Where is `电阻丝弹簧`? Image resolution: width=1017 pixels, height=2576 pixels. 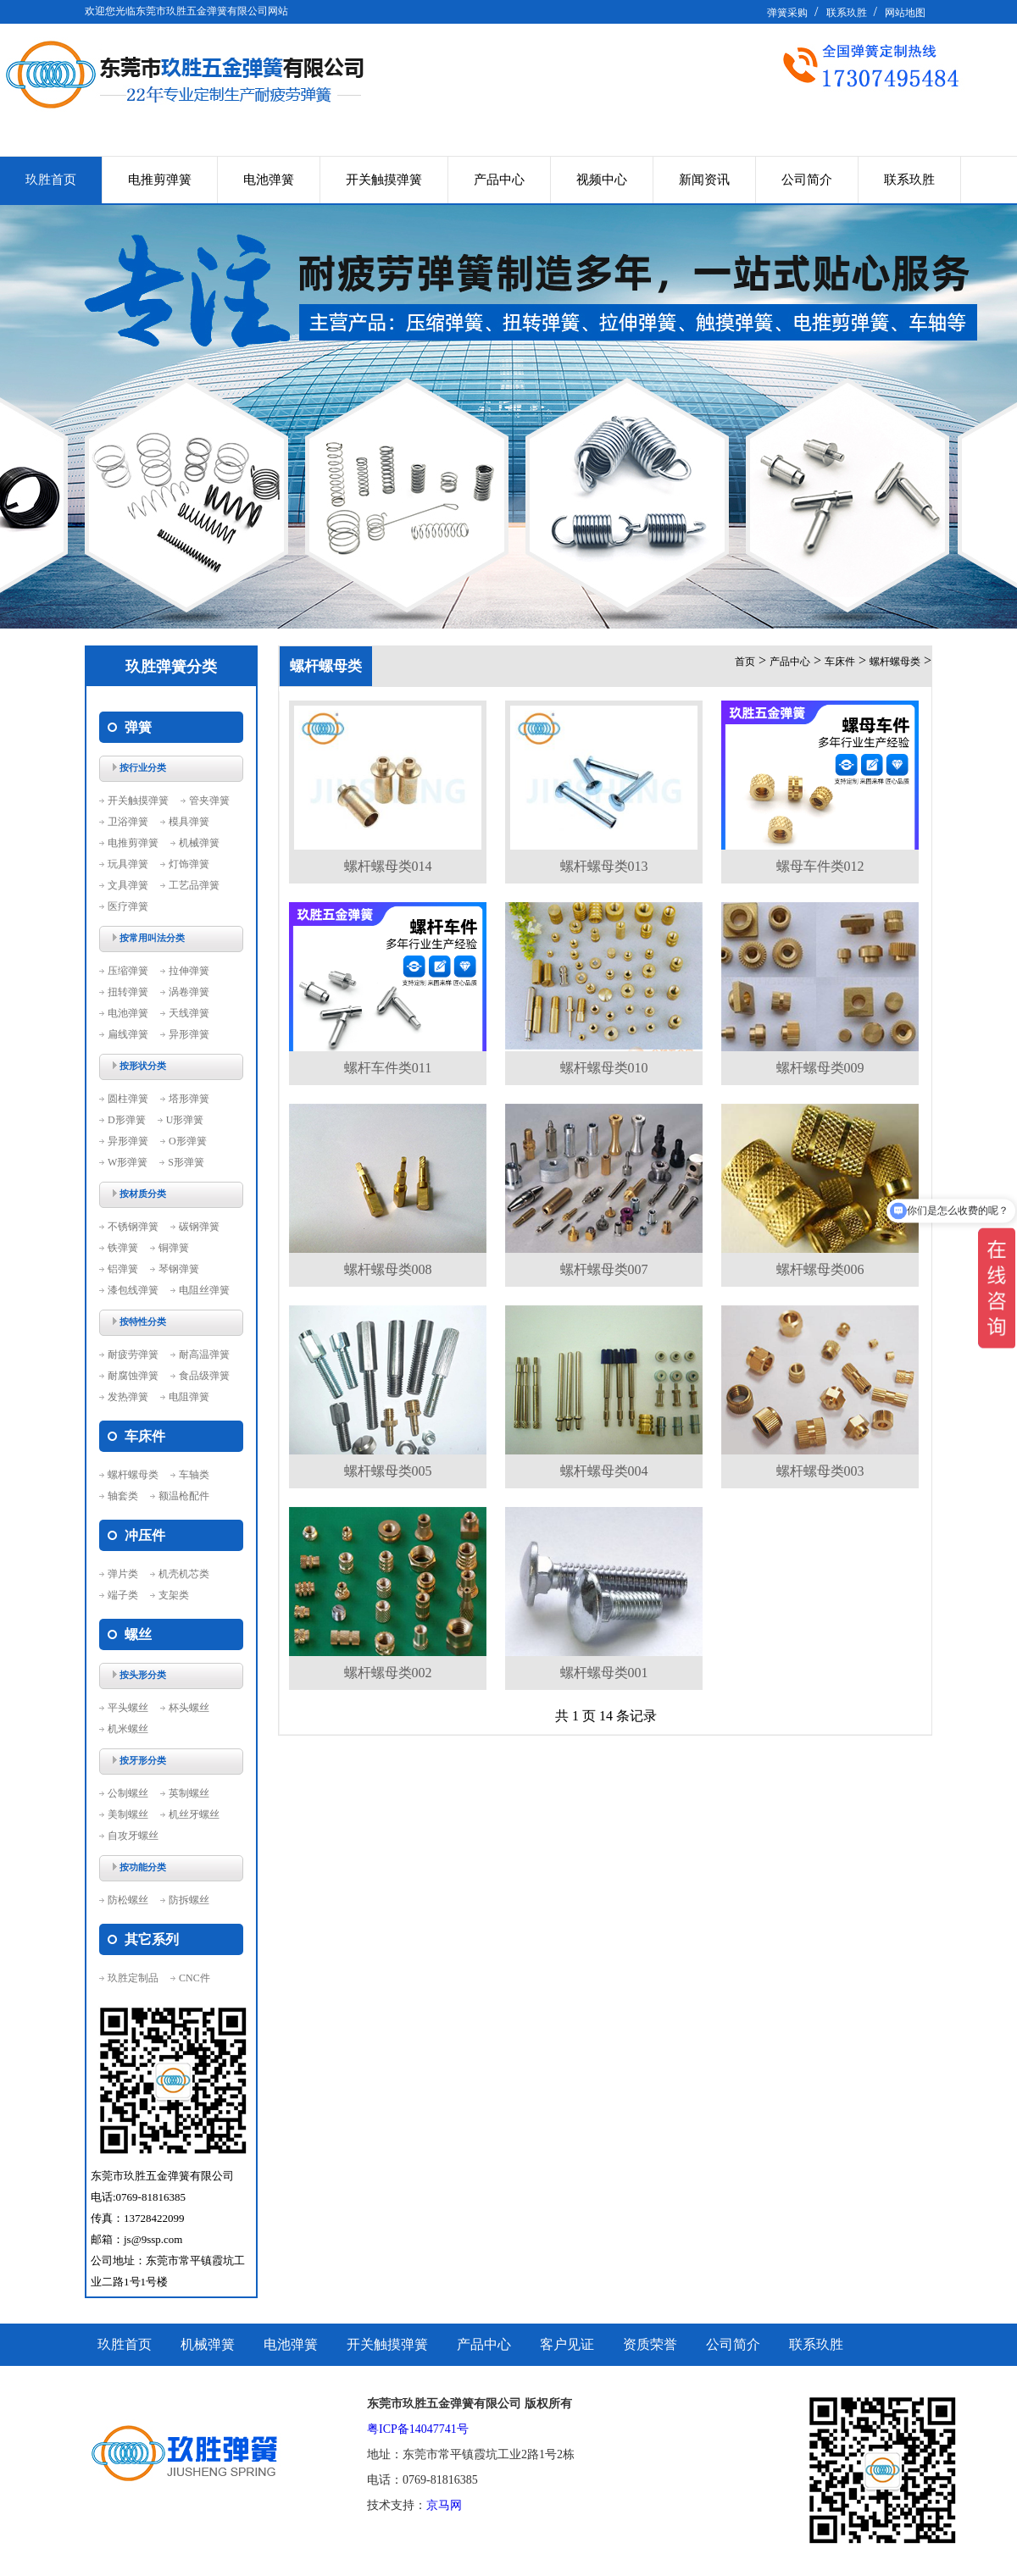 电阻丝弹簧 is located at coordinates (204, 1290).